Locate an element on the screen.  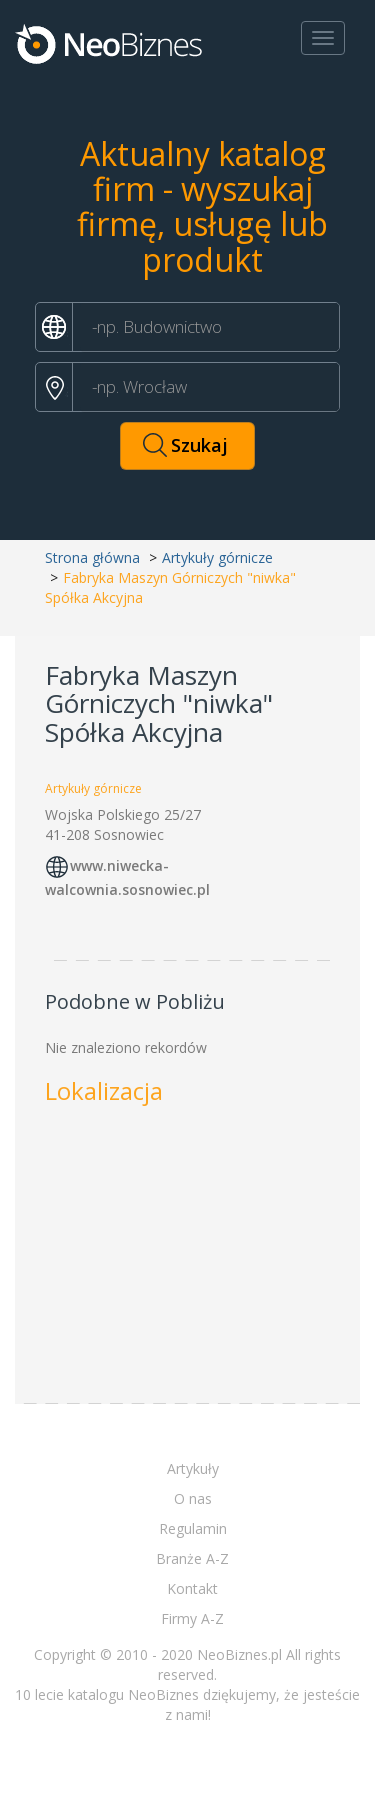
Neobiznes is located at coordinates (110, 43).